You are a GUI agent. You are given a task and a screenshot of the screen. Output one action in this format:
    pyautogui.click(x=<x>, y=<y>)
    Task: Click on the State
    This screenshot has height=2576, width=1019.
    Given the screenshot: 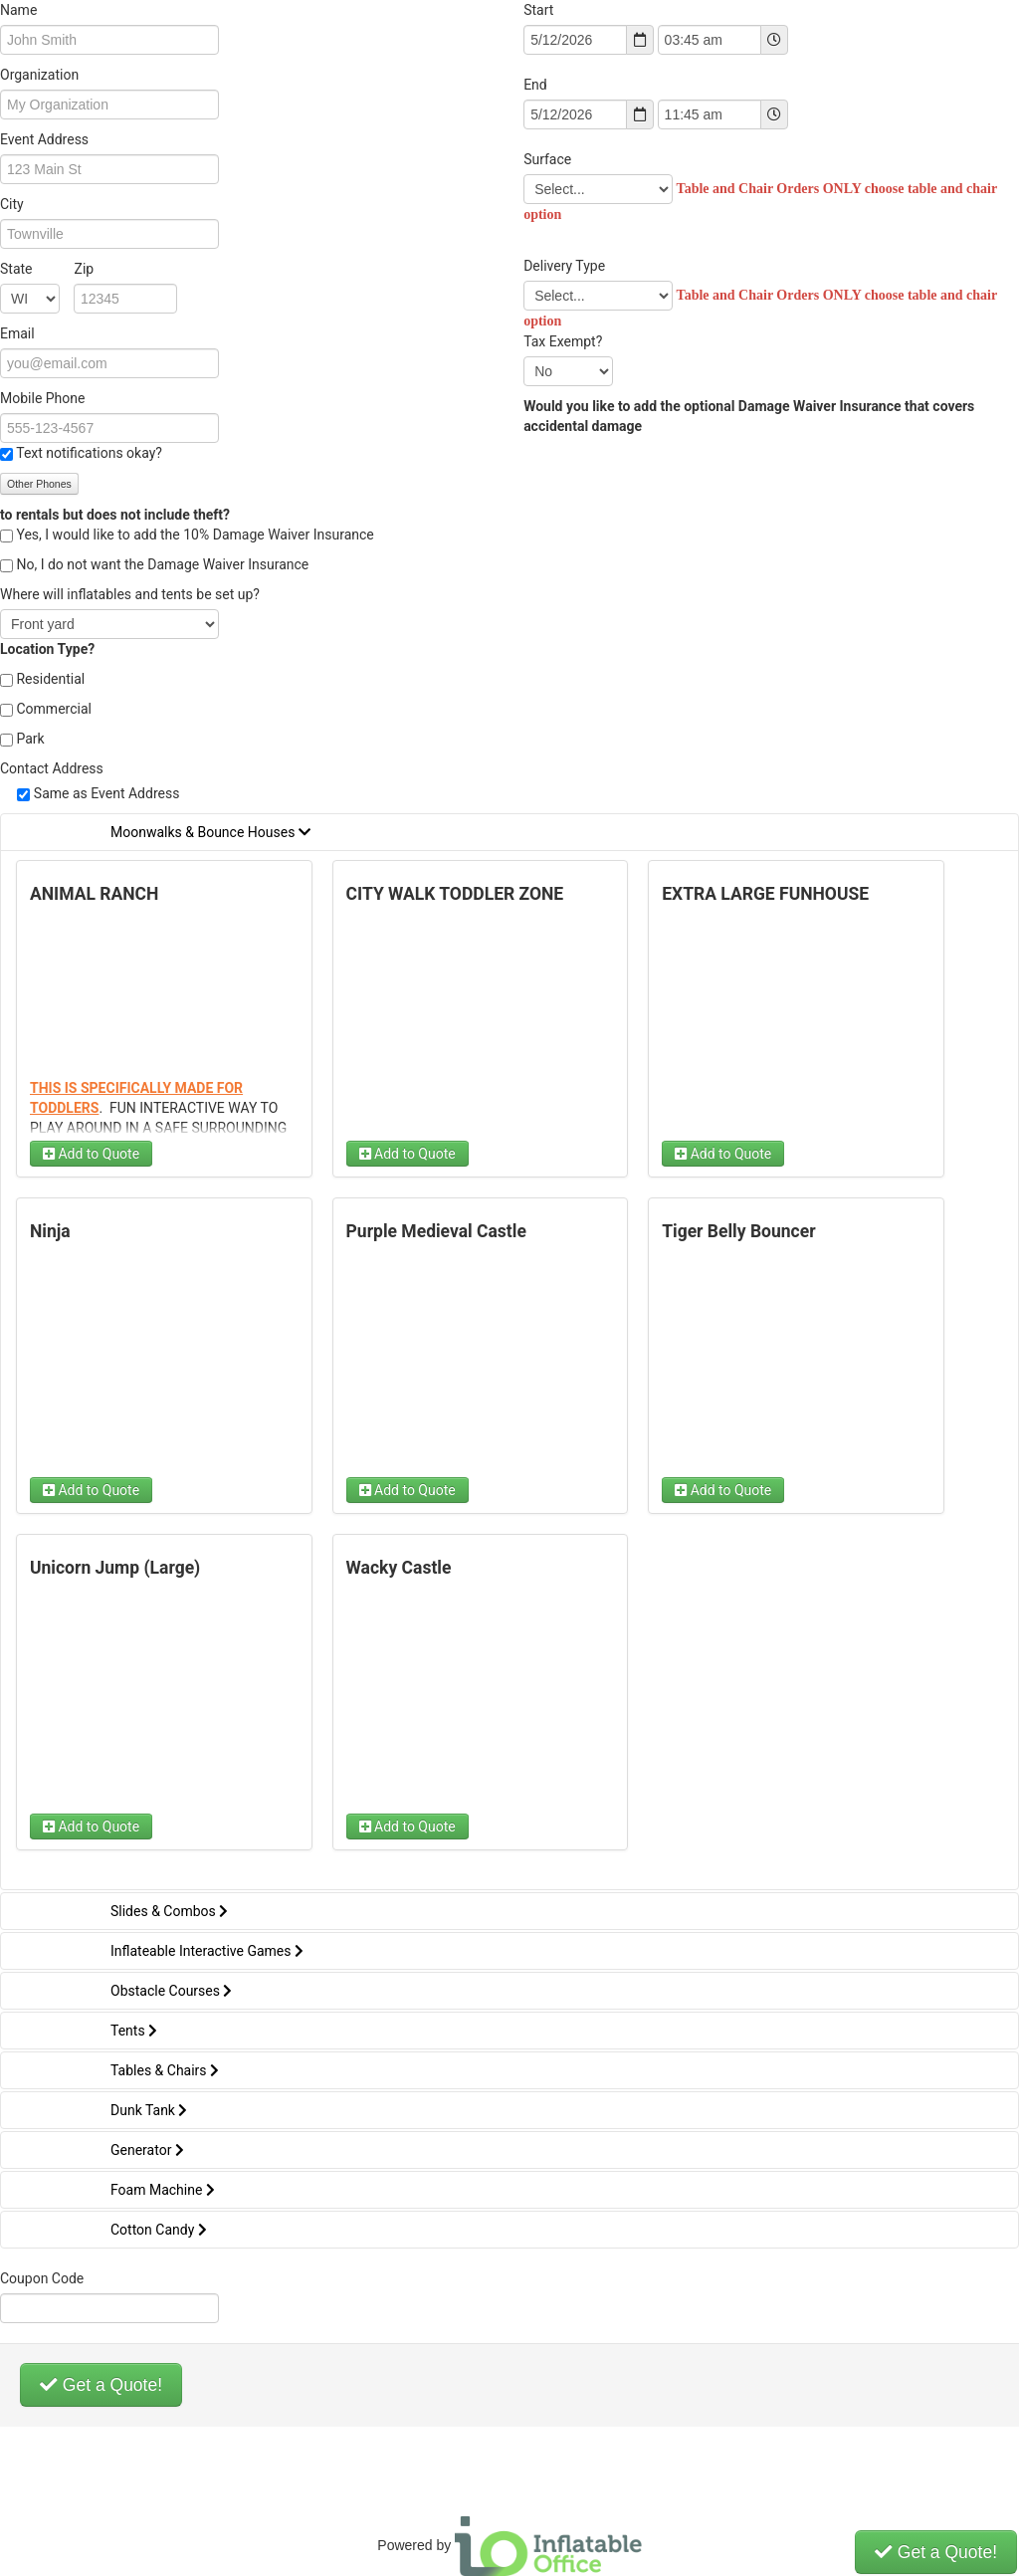 What is the action you would take?
    pyautogui.click(x=47, y=269)
    